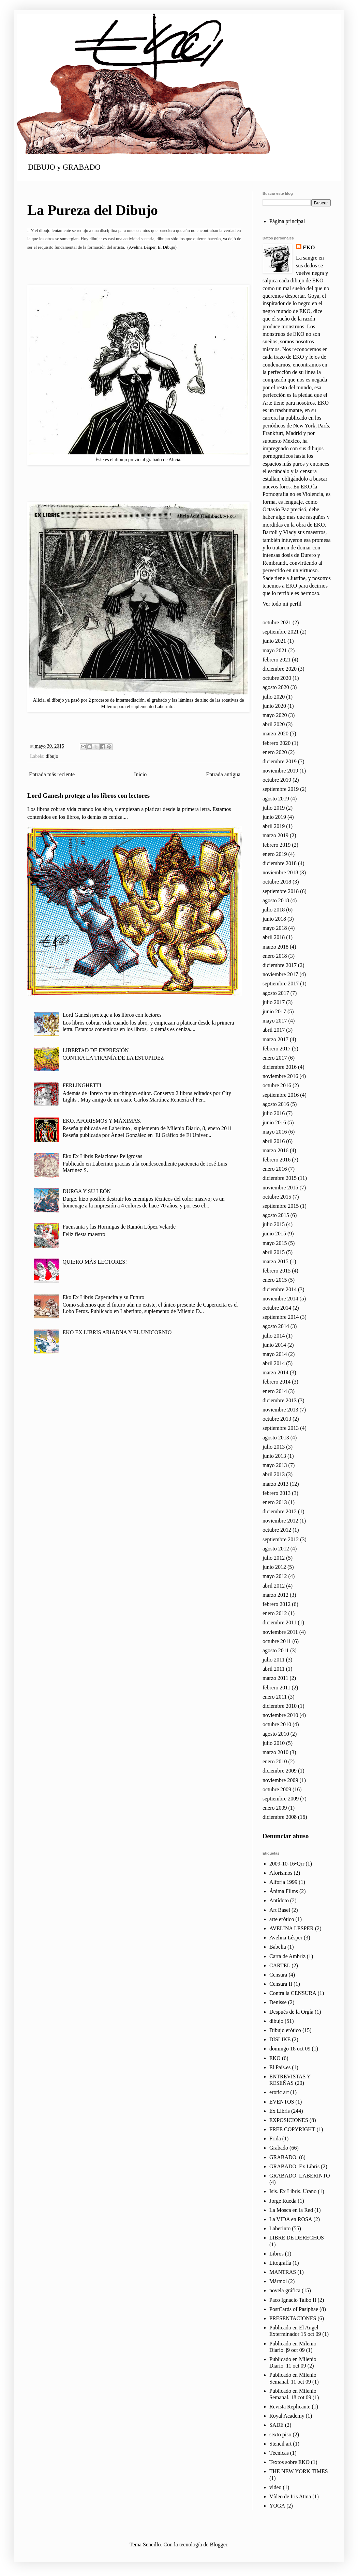  Describe the element at coordinates (275, 650) in the screenshot. I see `mayo 2021` at that location.